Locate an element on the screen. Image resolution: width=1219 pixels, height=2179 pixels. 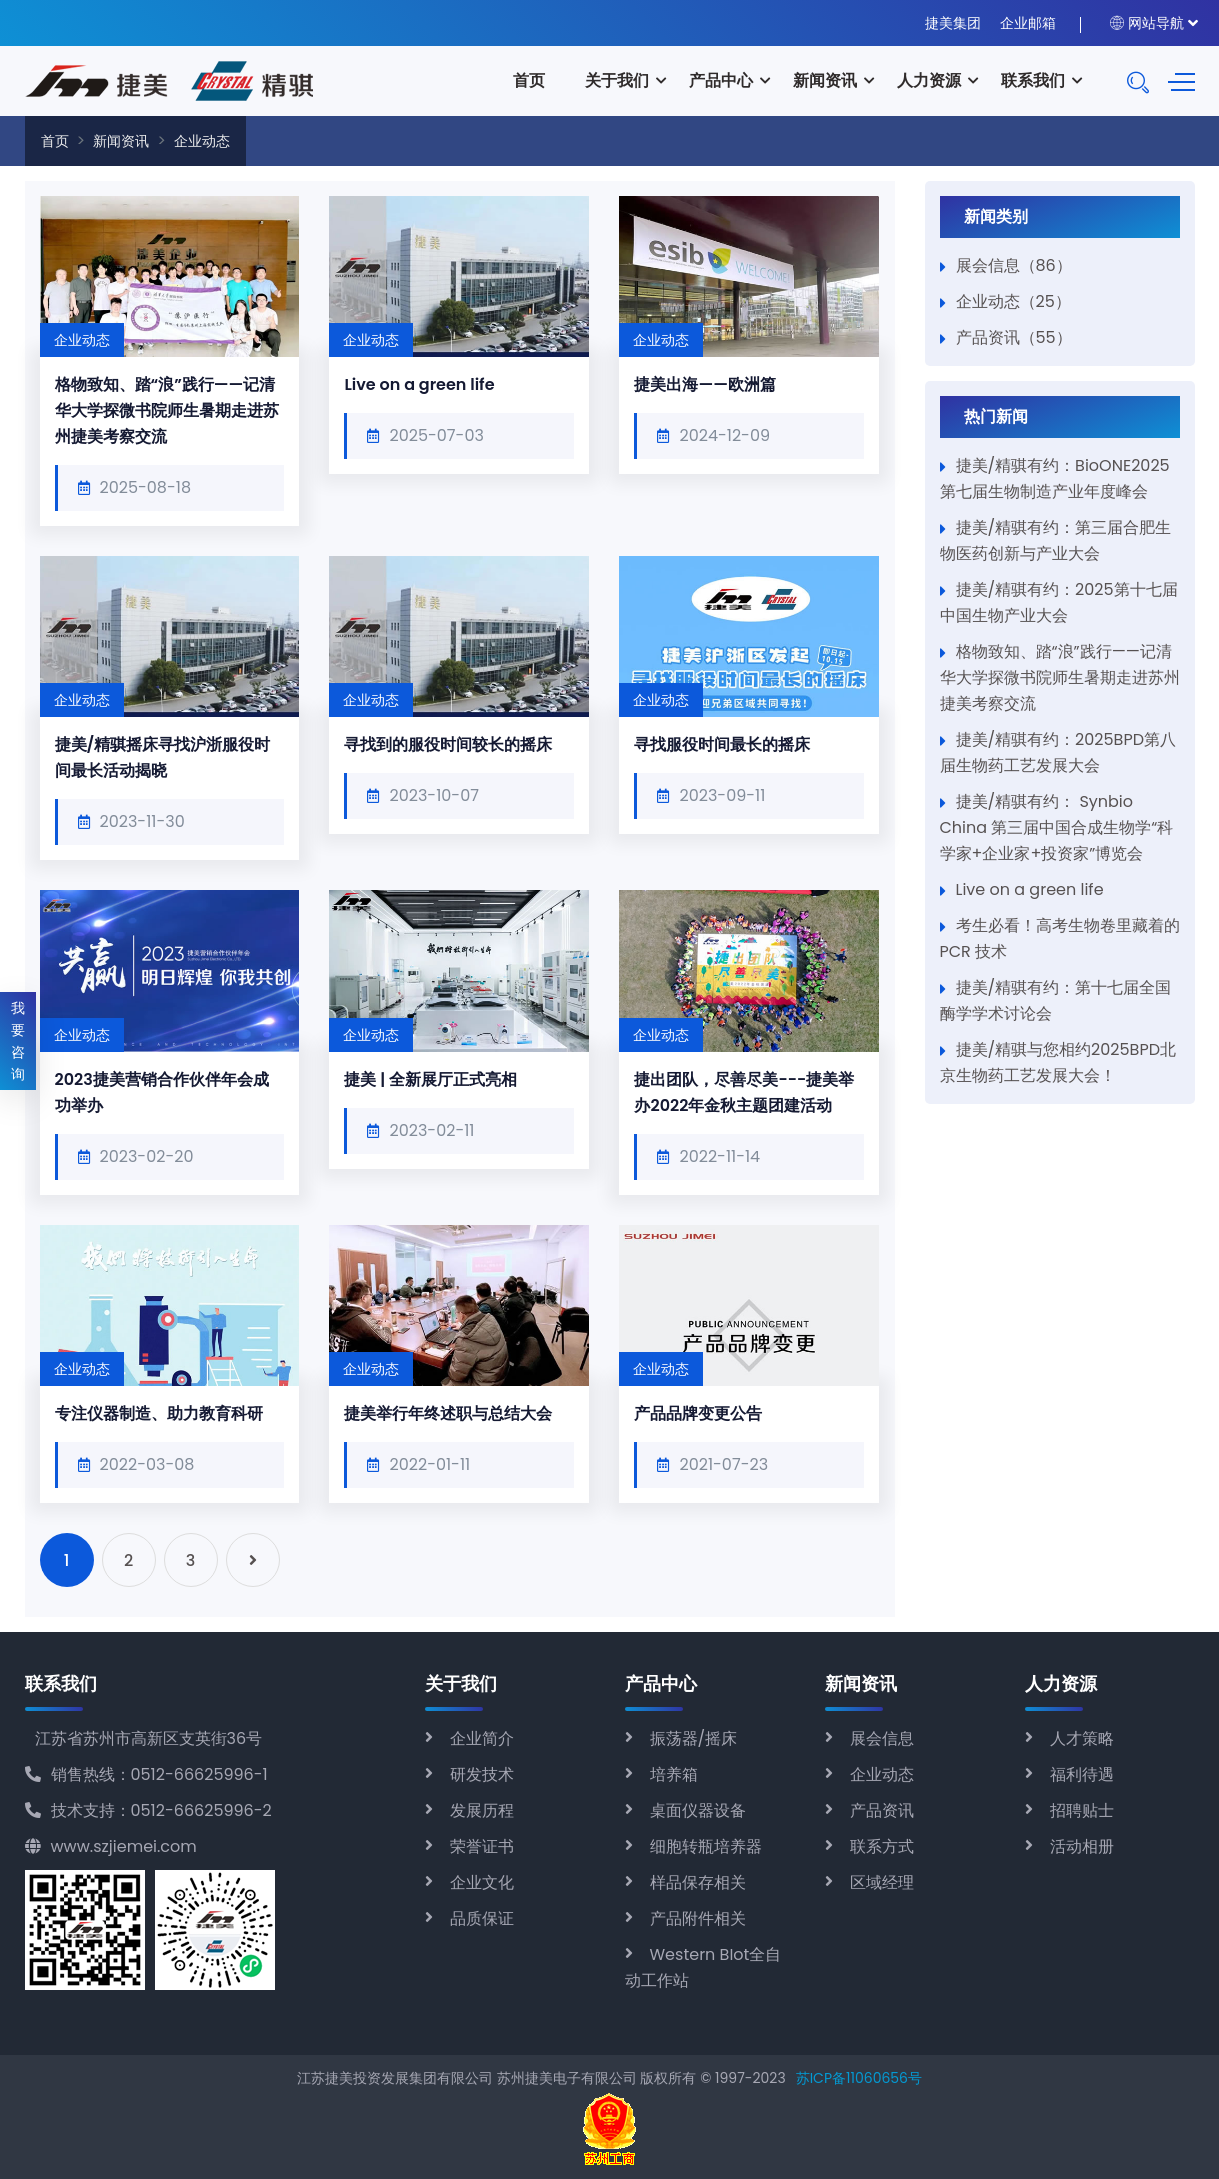
江苏省苏州市高新区支英街36号 is located at coordinates (149, 1738).